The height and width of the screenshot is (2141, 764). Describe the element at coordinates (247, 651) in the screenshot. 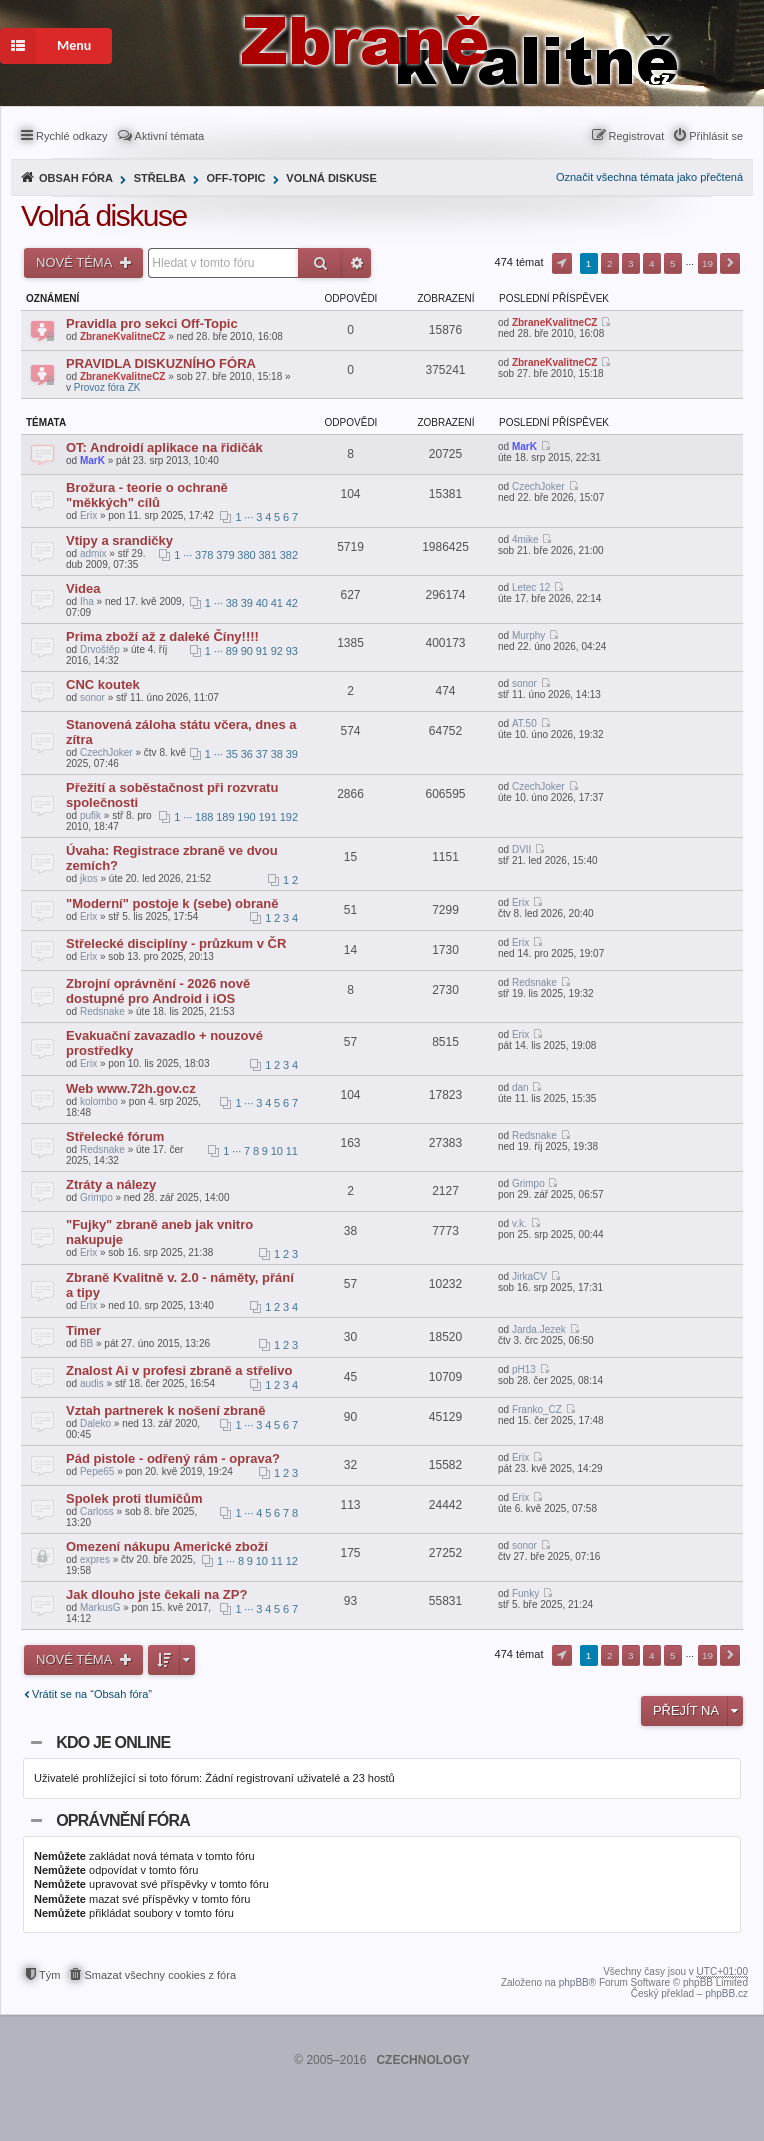

I see `90` at that location.